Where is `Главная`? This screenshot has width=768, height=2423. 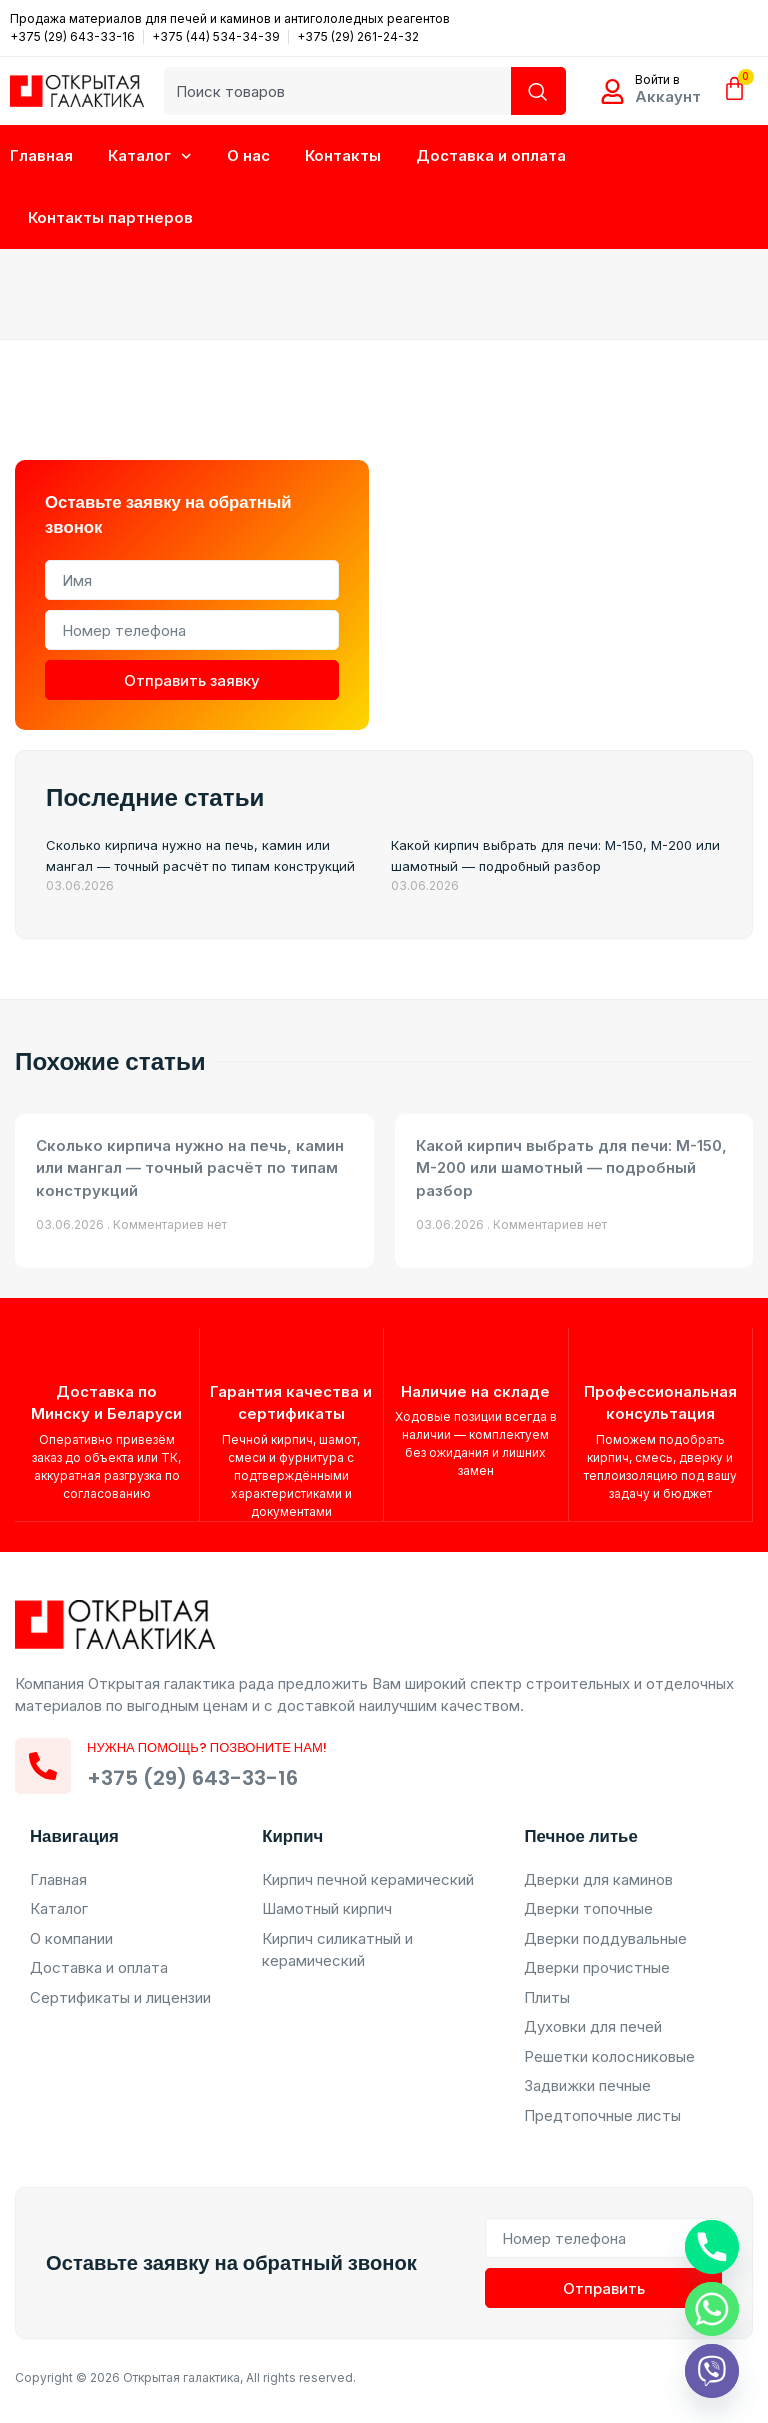
Главная is located at coordinates (41, 155).